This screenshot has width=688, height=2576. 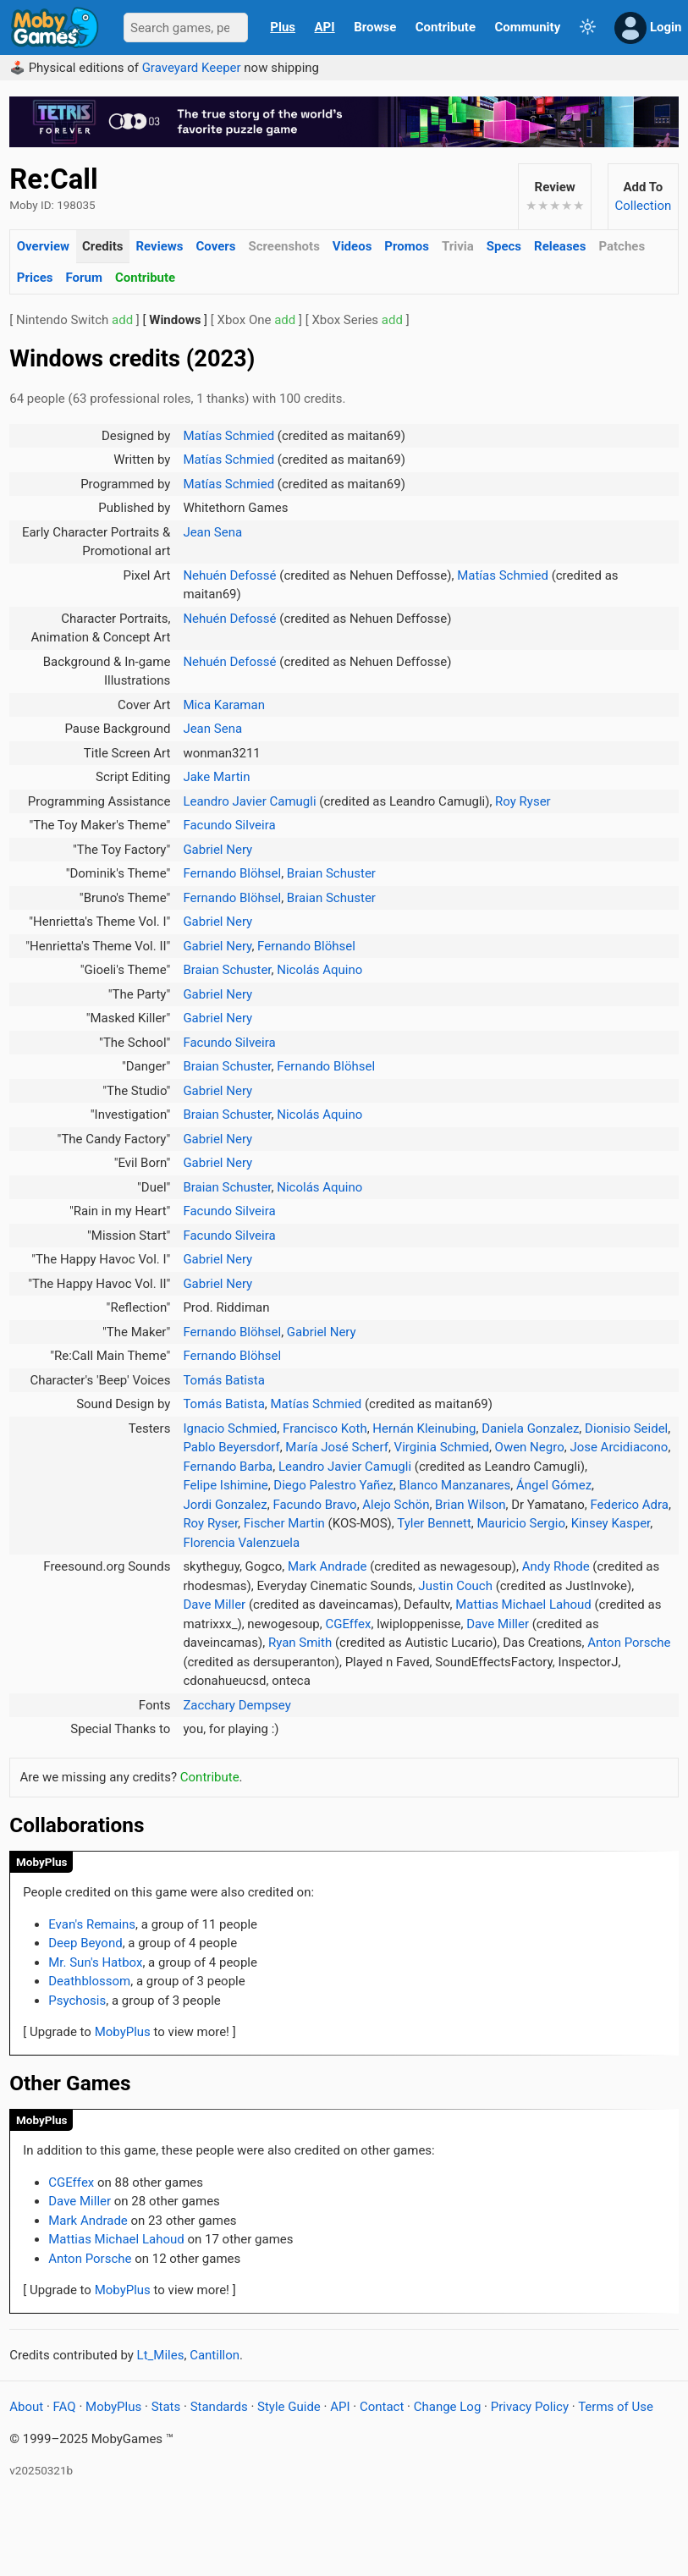 What do you see at coordinates (219, 2406) in the screenshot?
I see `Standards` at bounding box center [219, 2406].